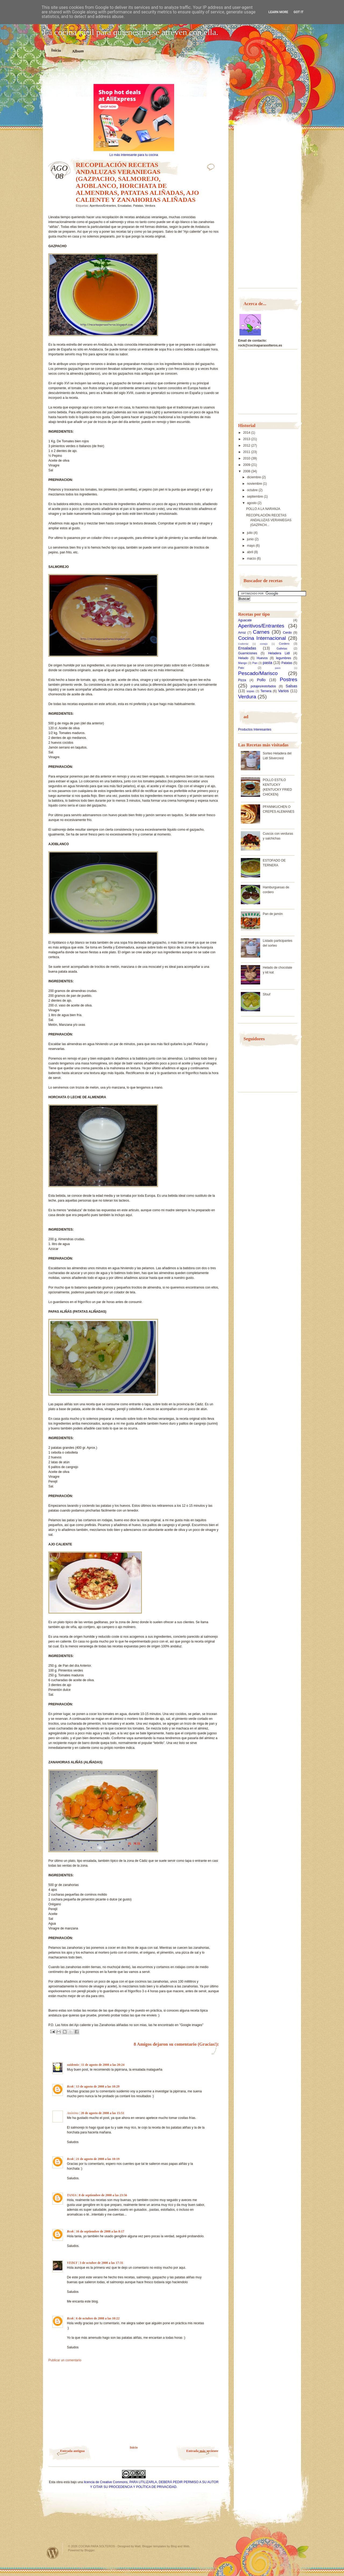 The image size is (344, 2576). What do you see at coordinates (266, 994) in the screenshot?
I see `Sfouf` at bounding box center [266, 994].